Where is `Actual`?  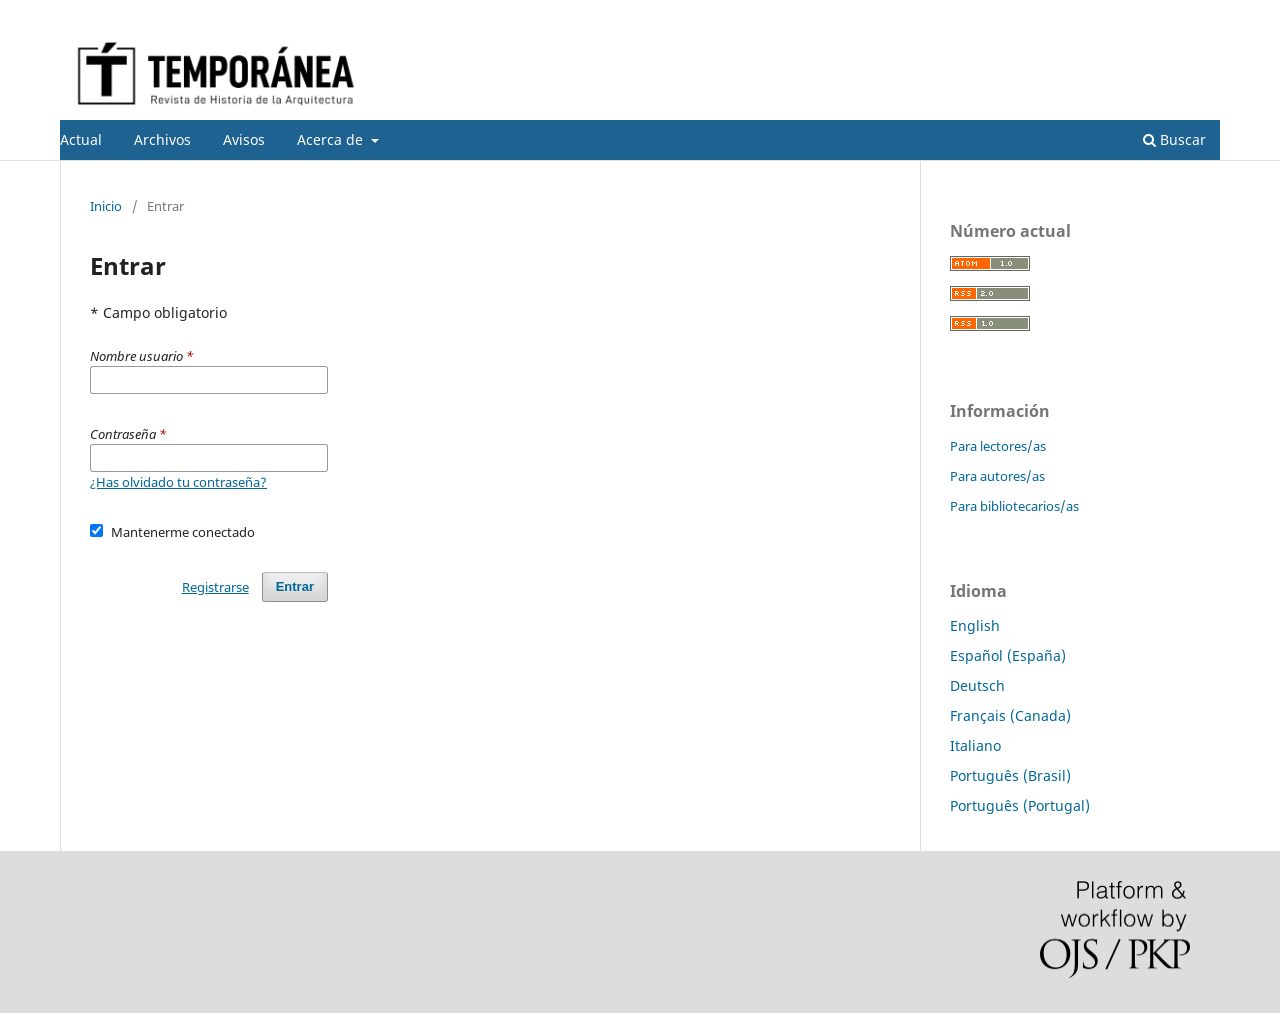 Actual is located at coordinates (81, 139).